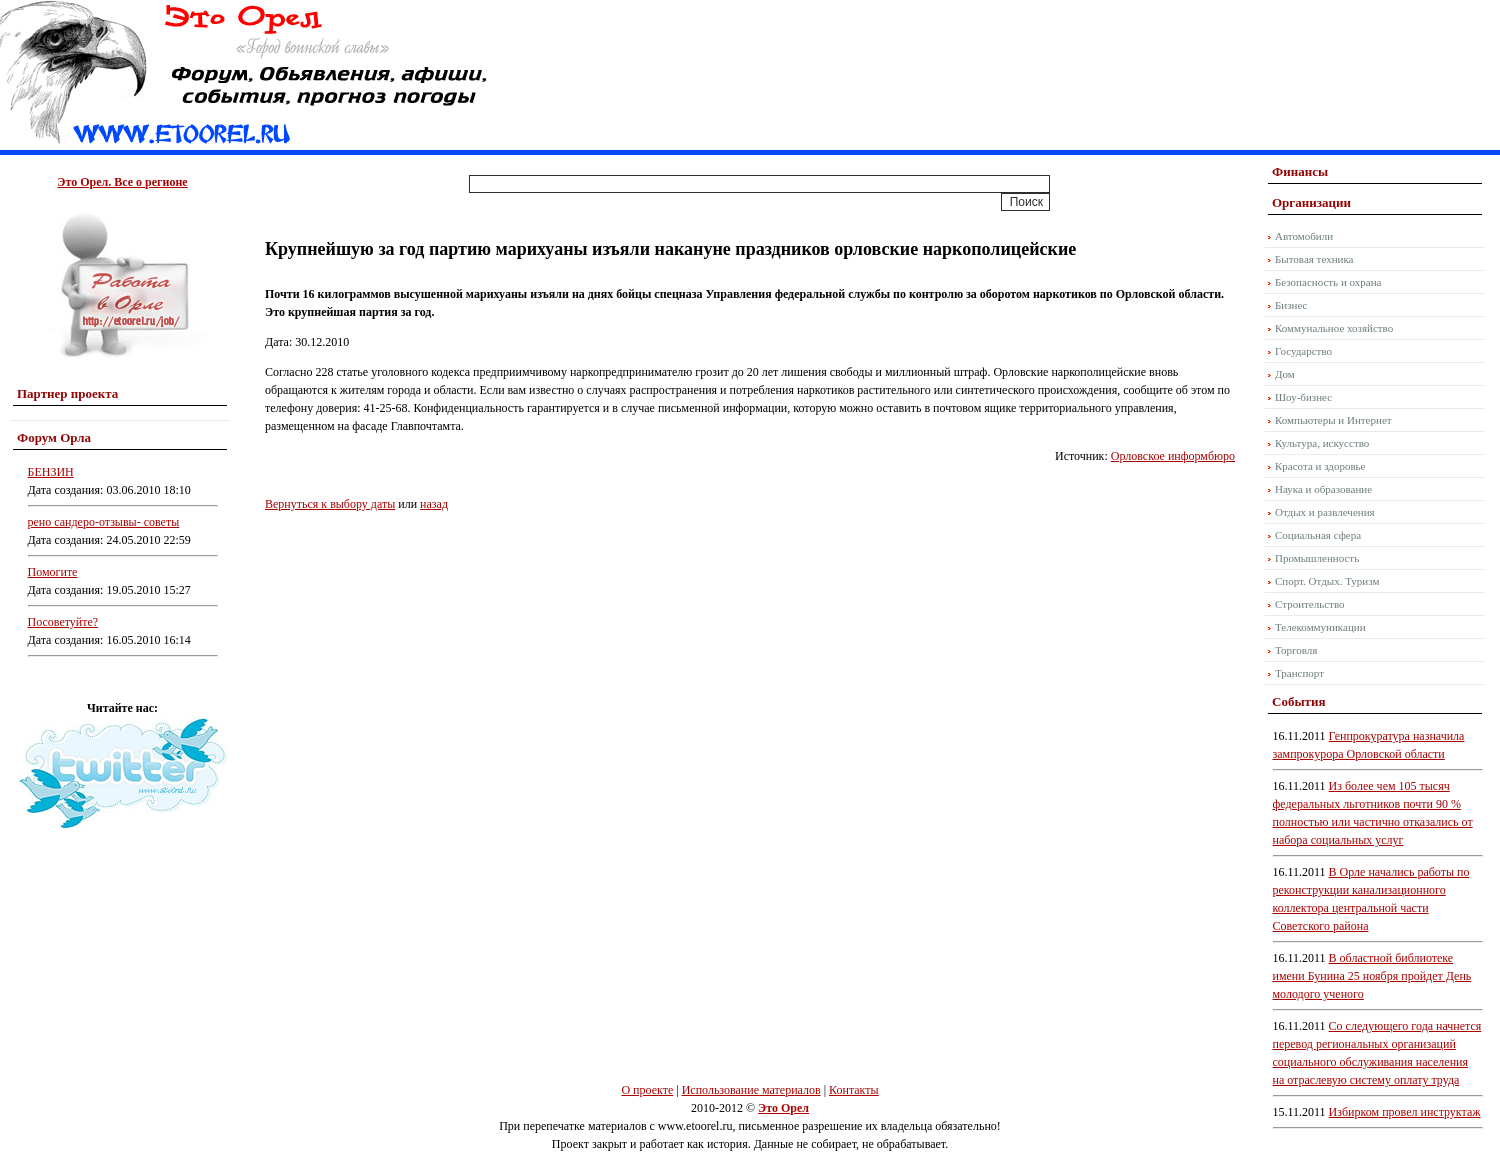 The image size is (1500, 1153). Describe the element at coordinates (1311, 202) in the screenshot. I see `Организации` at that location.